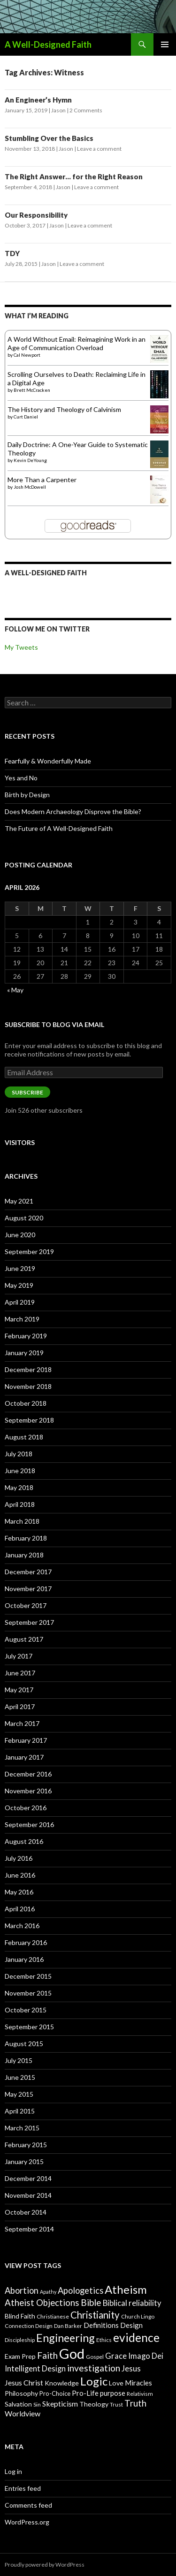 This screenshot has width=176, height=2576. Describe the element at coordinates (29, 1251) in the screenshot. I see `September 2019` at that location.